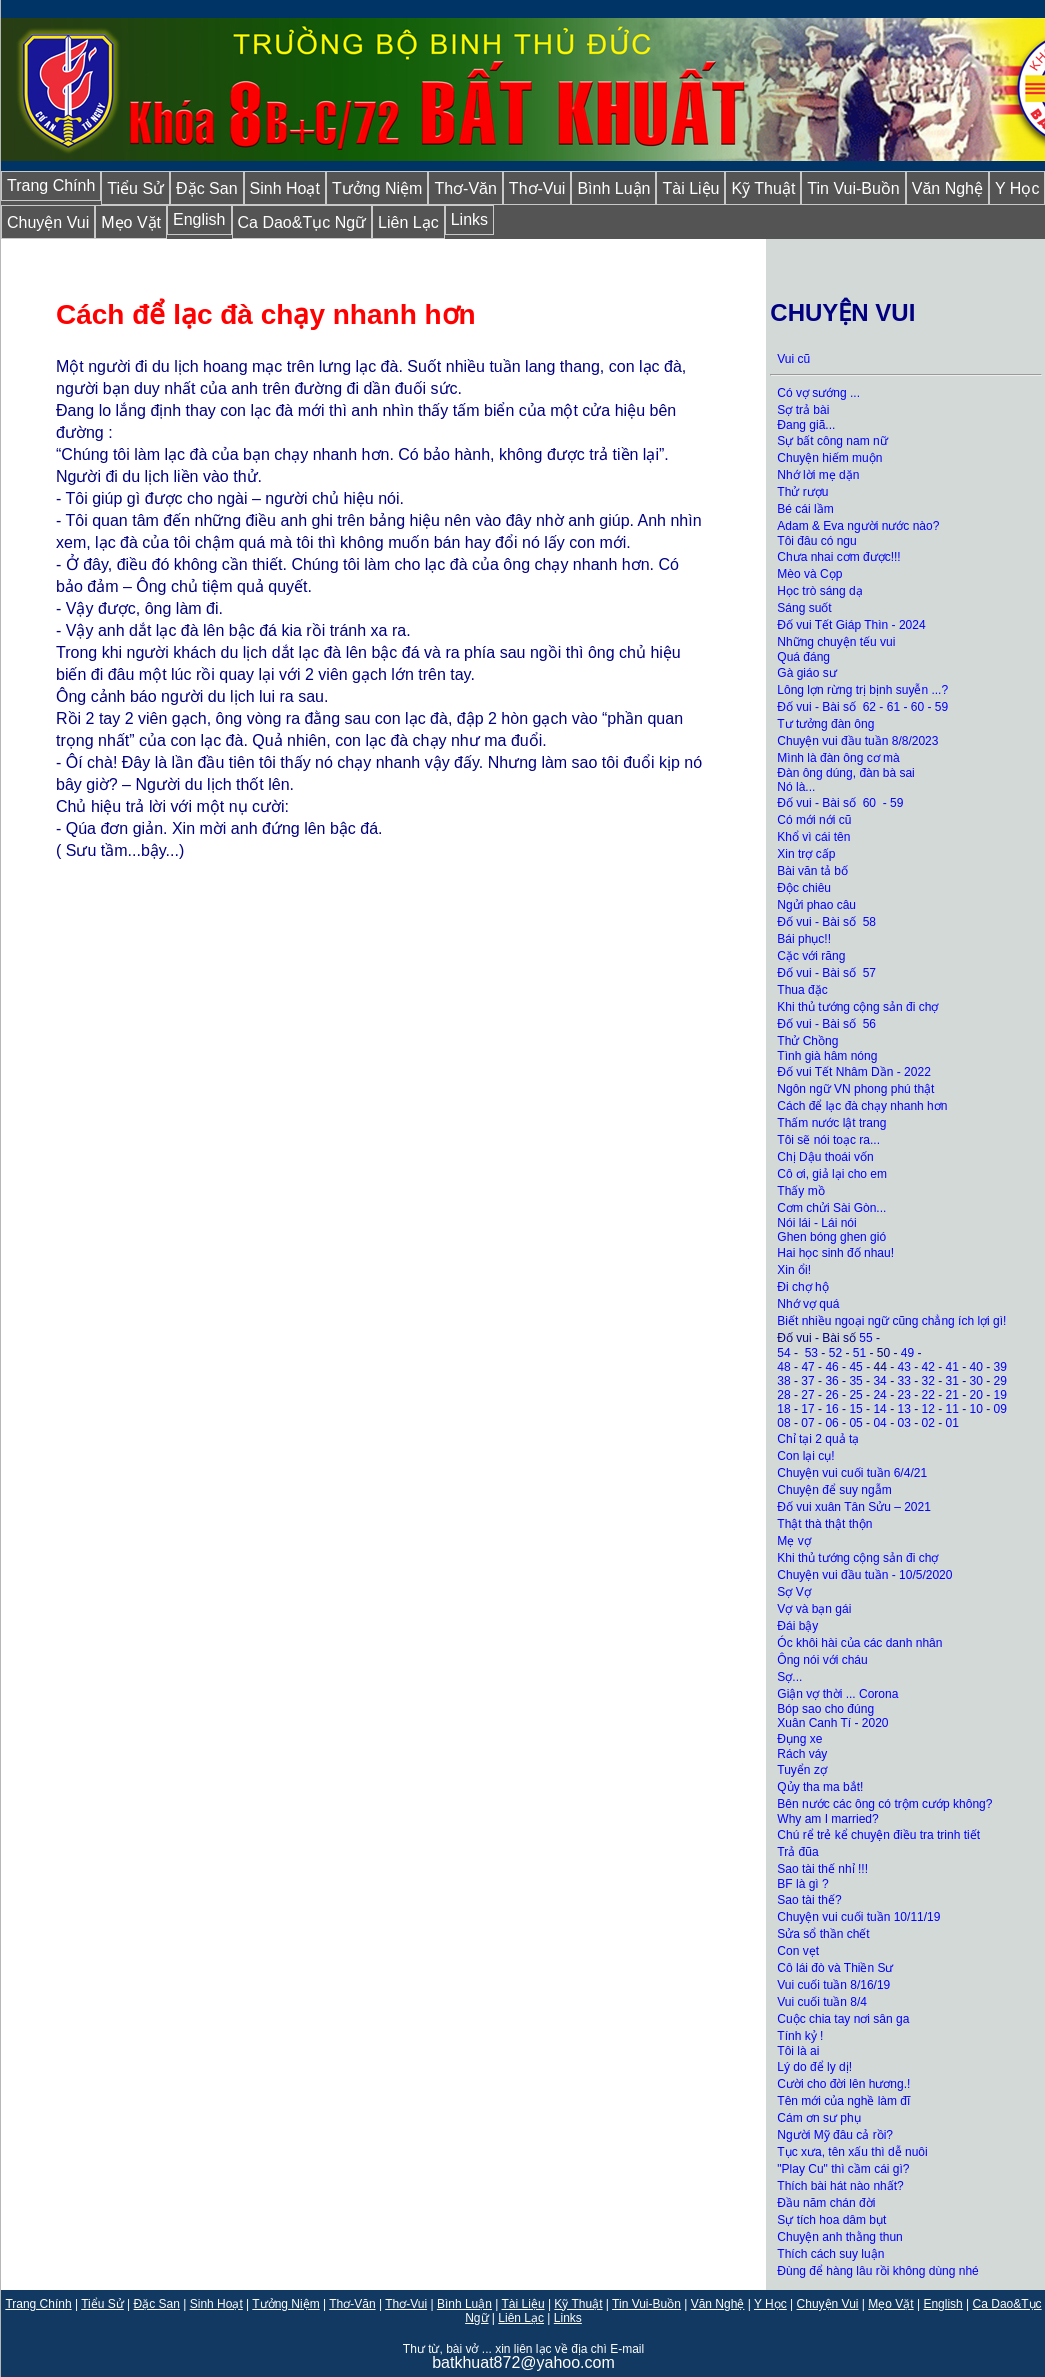 This screenshot has width=1045, height=2377. I want to click on Thật thà thật thộn, so click(824, 1524).